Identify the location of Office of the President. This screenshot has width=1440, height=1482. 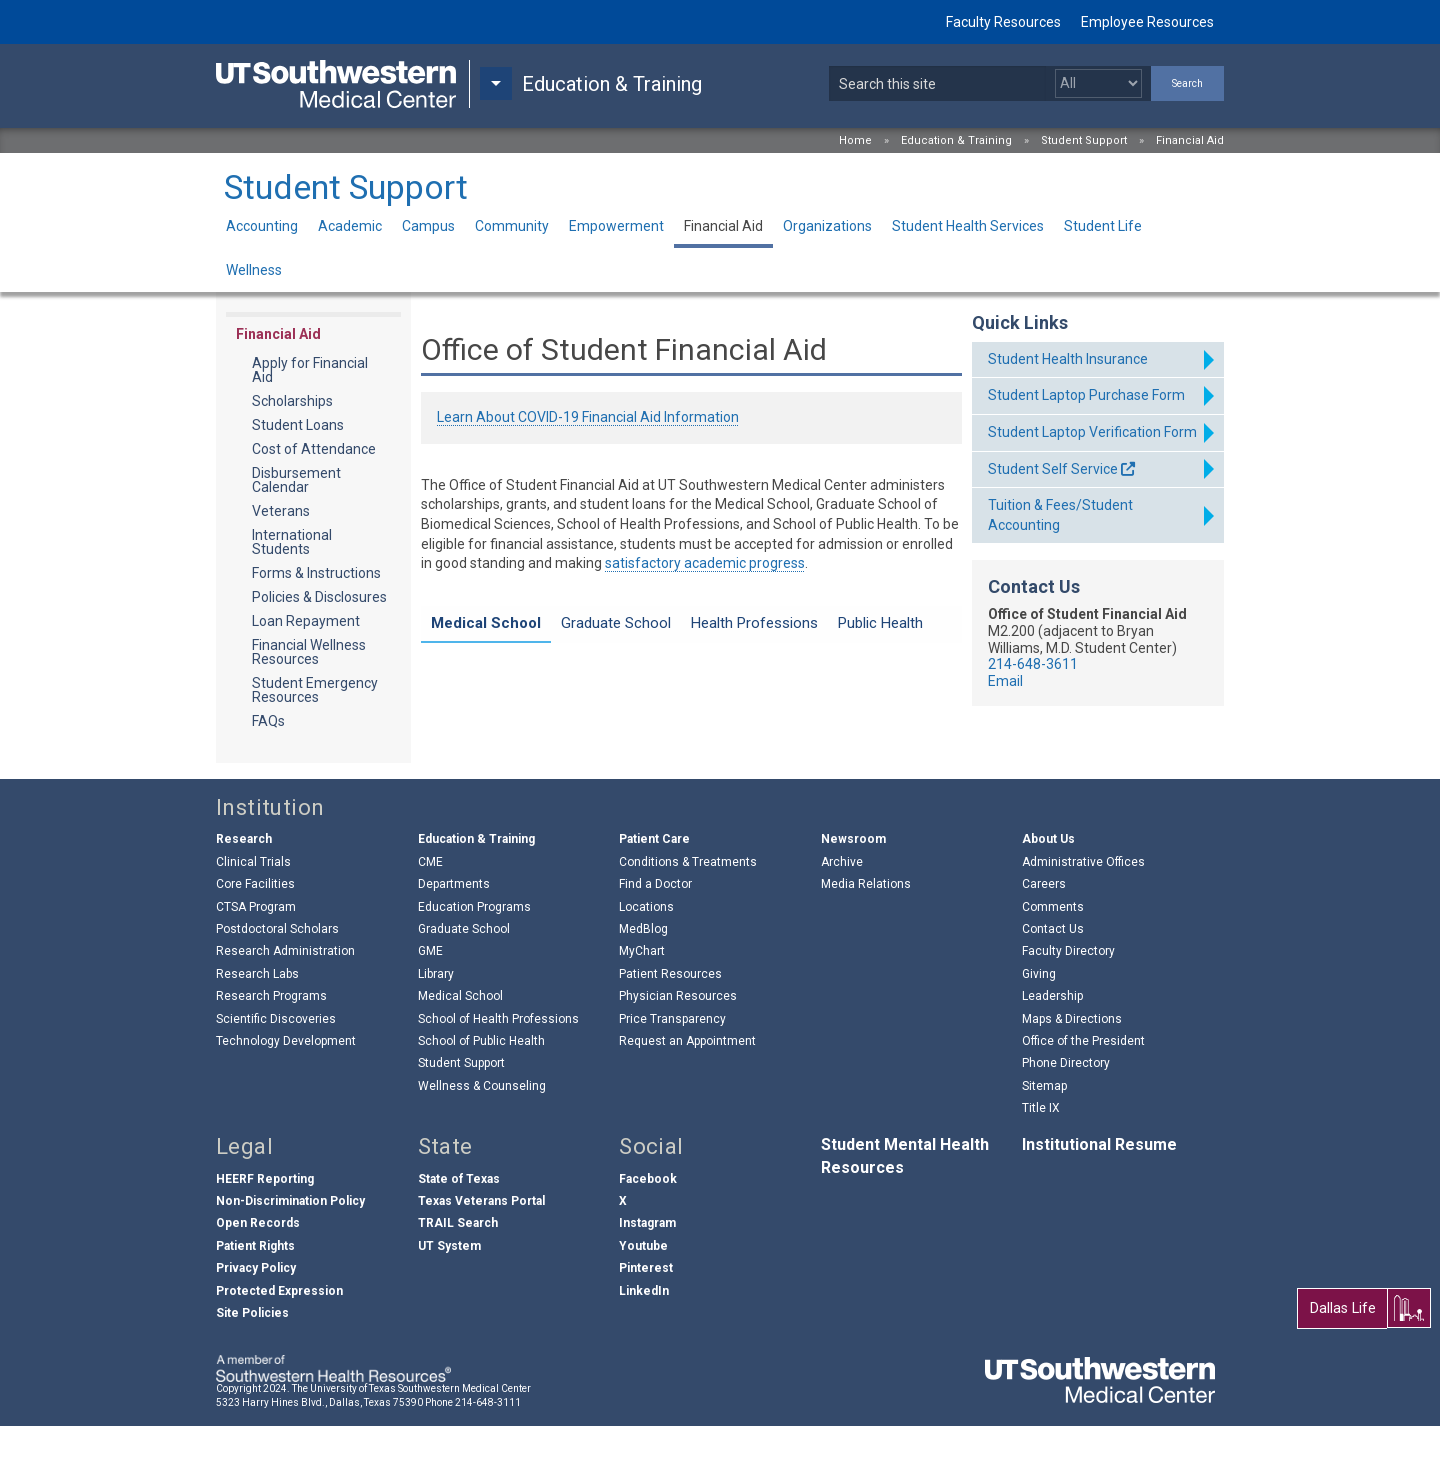
(1083, 1097).